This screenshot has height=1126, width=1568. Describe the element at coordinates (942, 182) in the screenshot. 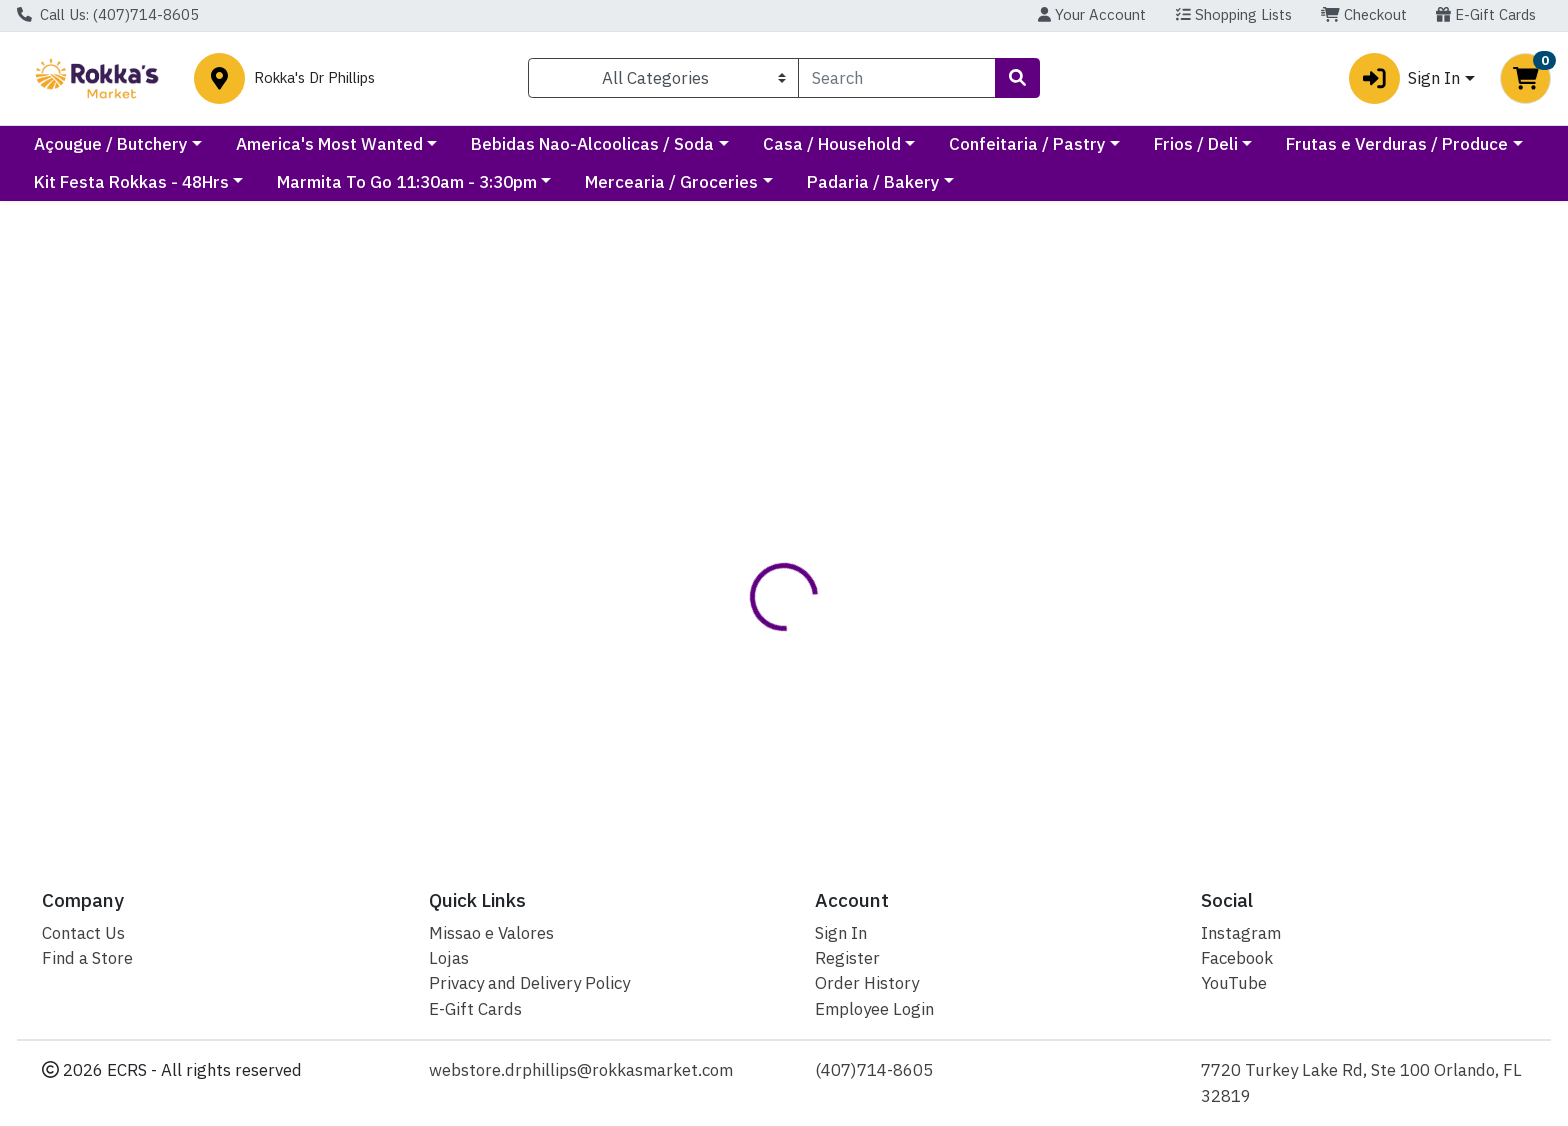

I see `Mercearia / Groceries` at that location.